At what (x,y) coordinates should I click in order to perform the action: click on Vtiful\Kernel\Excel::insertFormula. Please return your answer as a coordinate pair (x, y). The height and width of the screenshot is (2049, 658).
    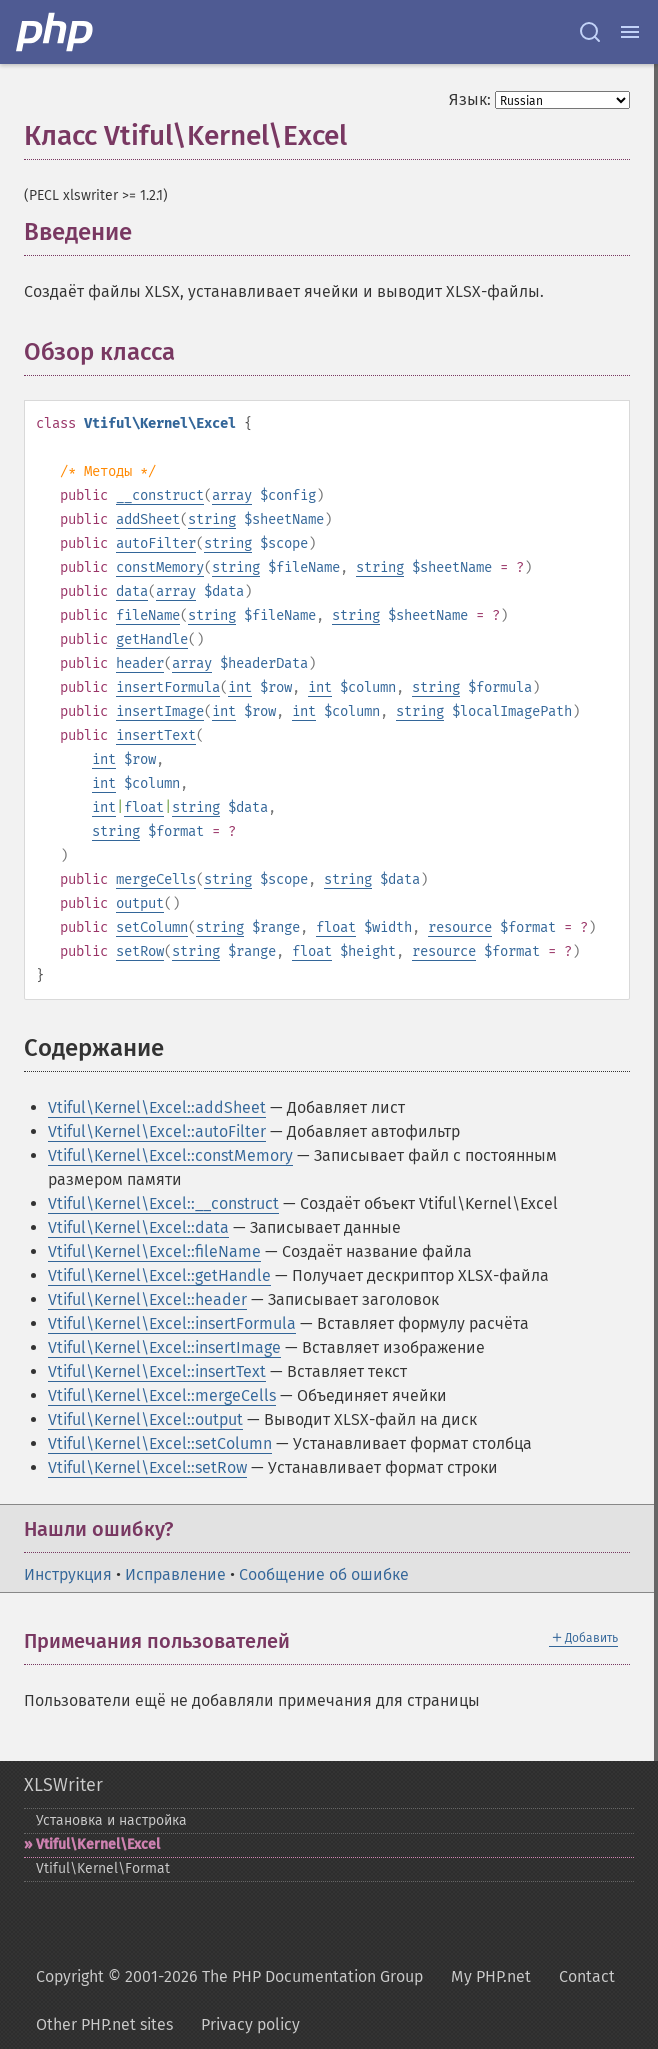
    Looking at the image, I should click on (172, 1323).